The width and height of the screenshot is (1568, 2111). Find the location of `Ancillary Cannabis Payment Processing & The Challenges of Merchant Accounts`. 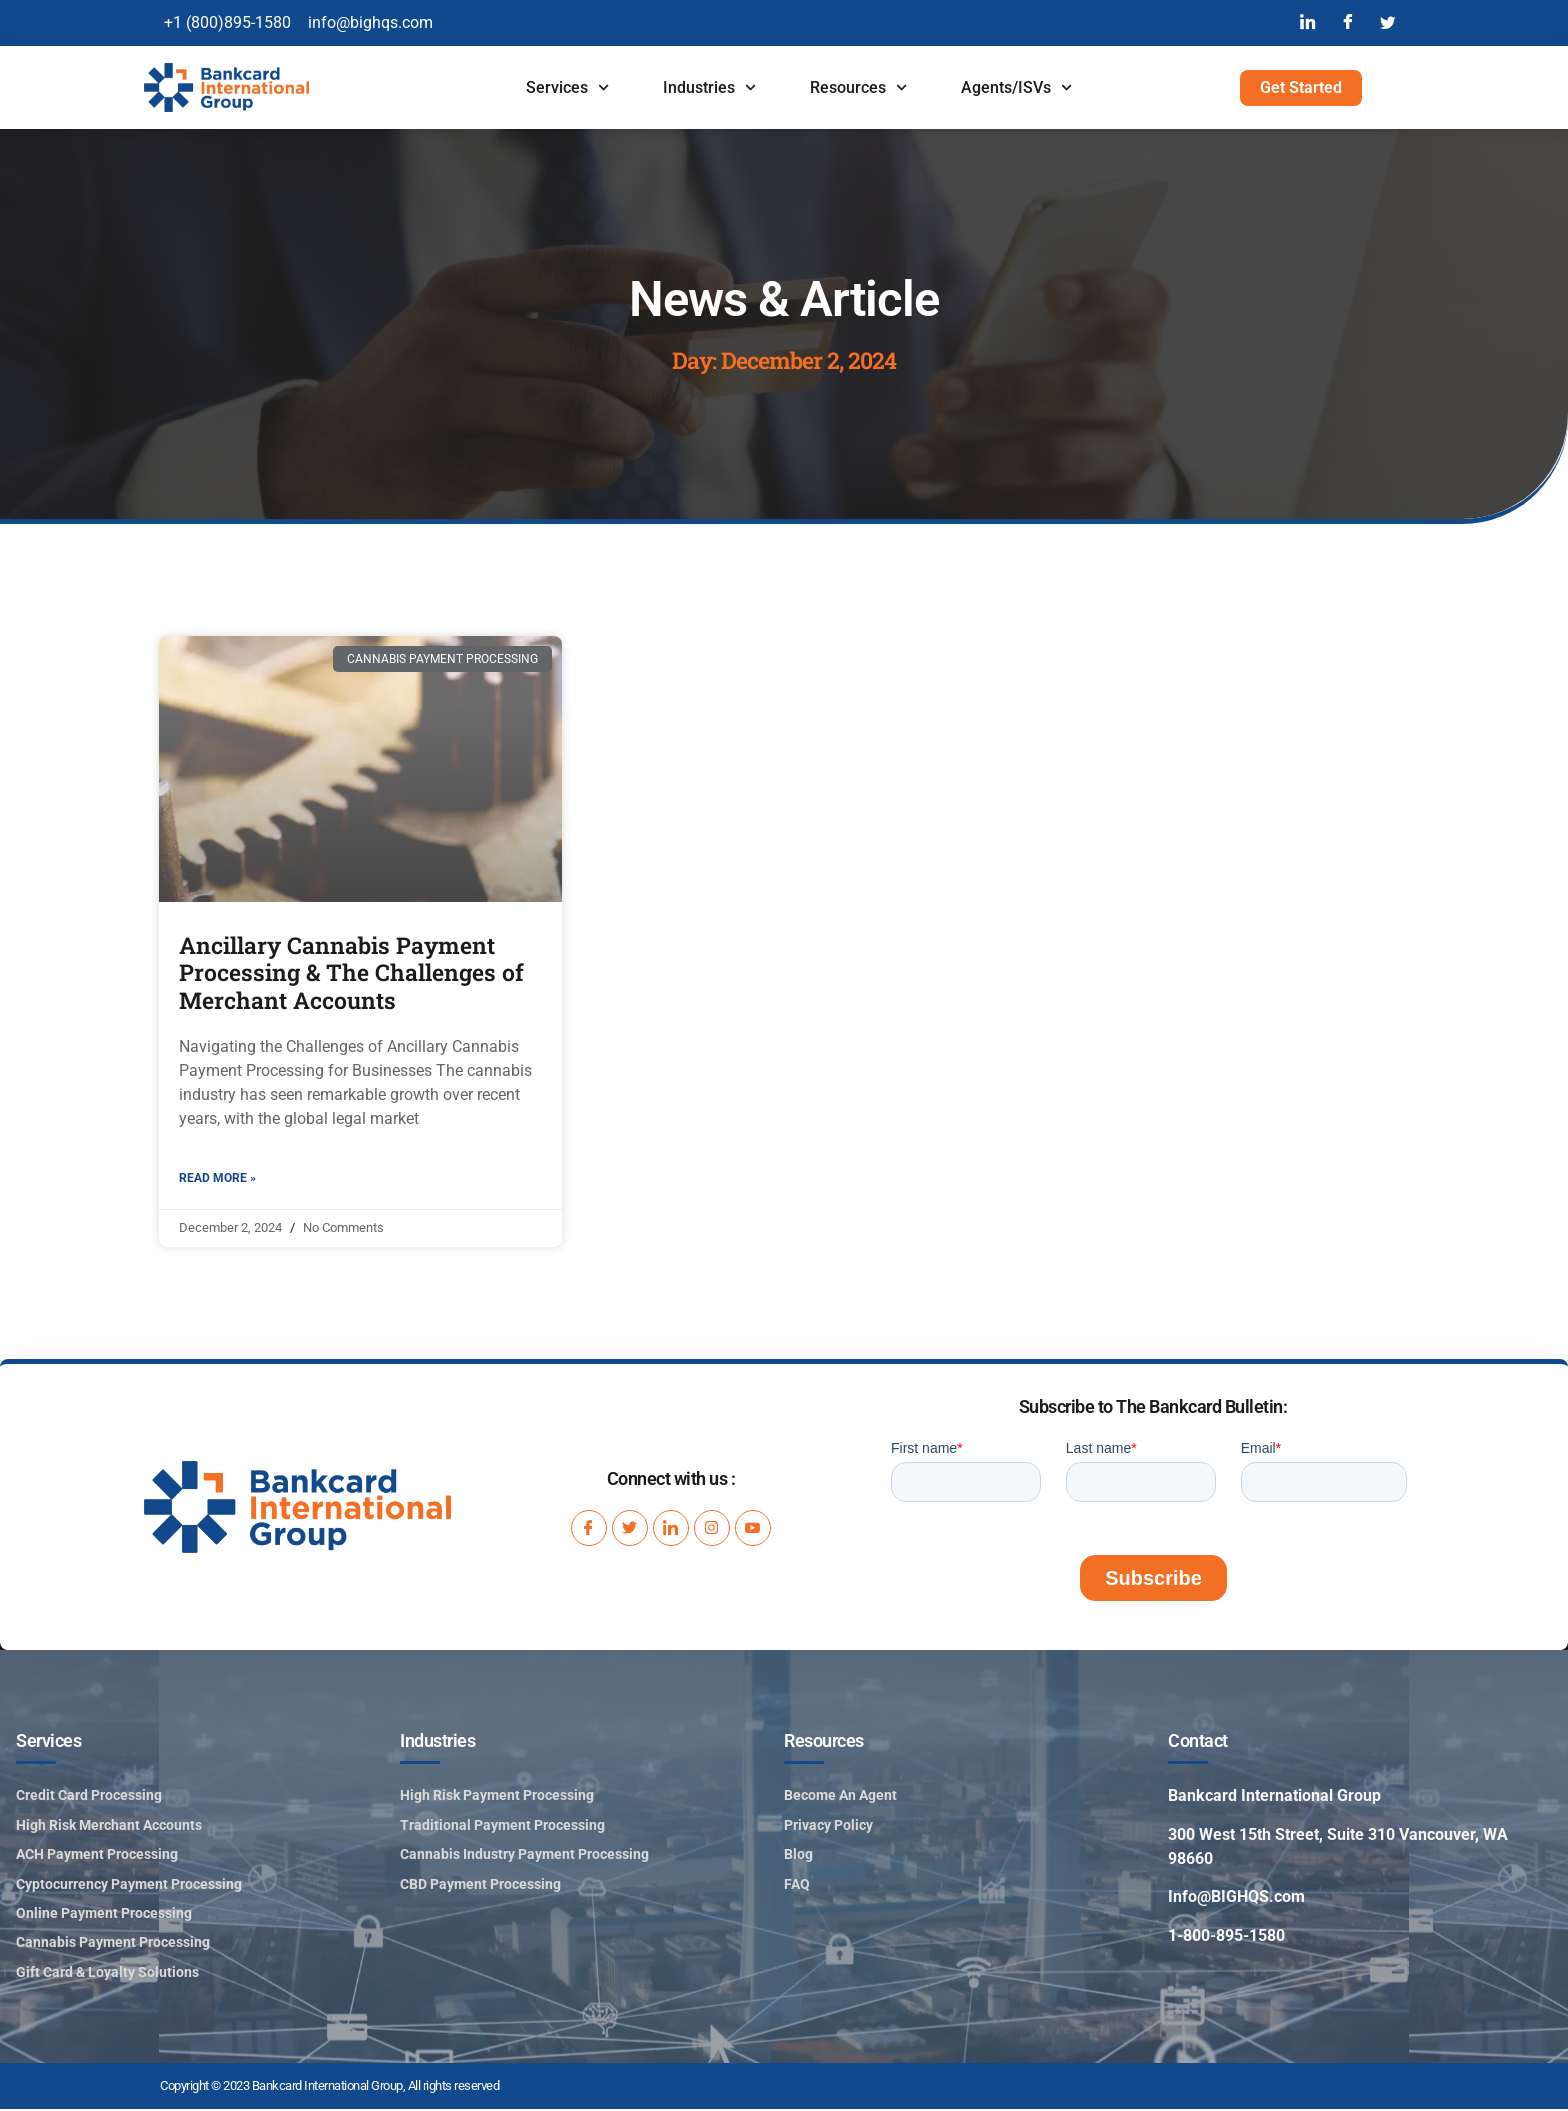

Ancillary Cannabis Payment Processing & The Challenges of Merchant Accounts is located at coordinates (351, 972).